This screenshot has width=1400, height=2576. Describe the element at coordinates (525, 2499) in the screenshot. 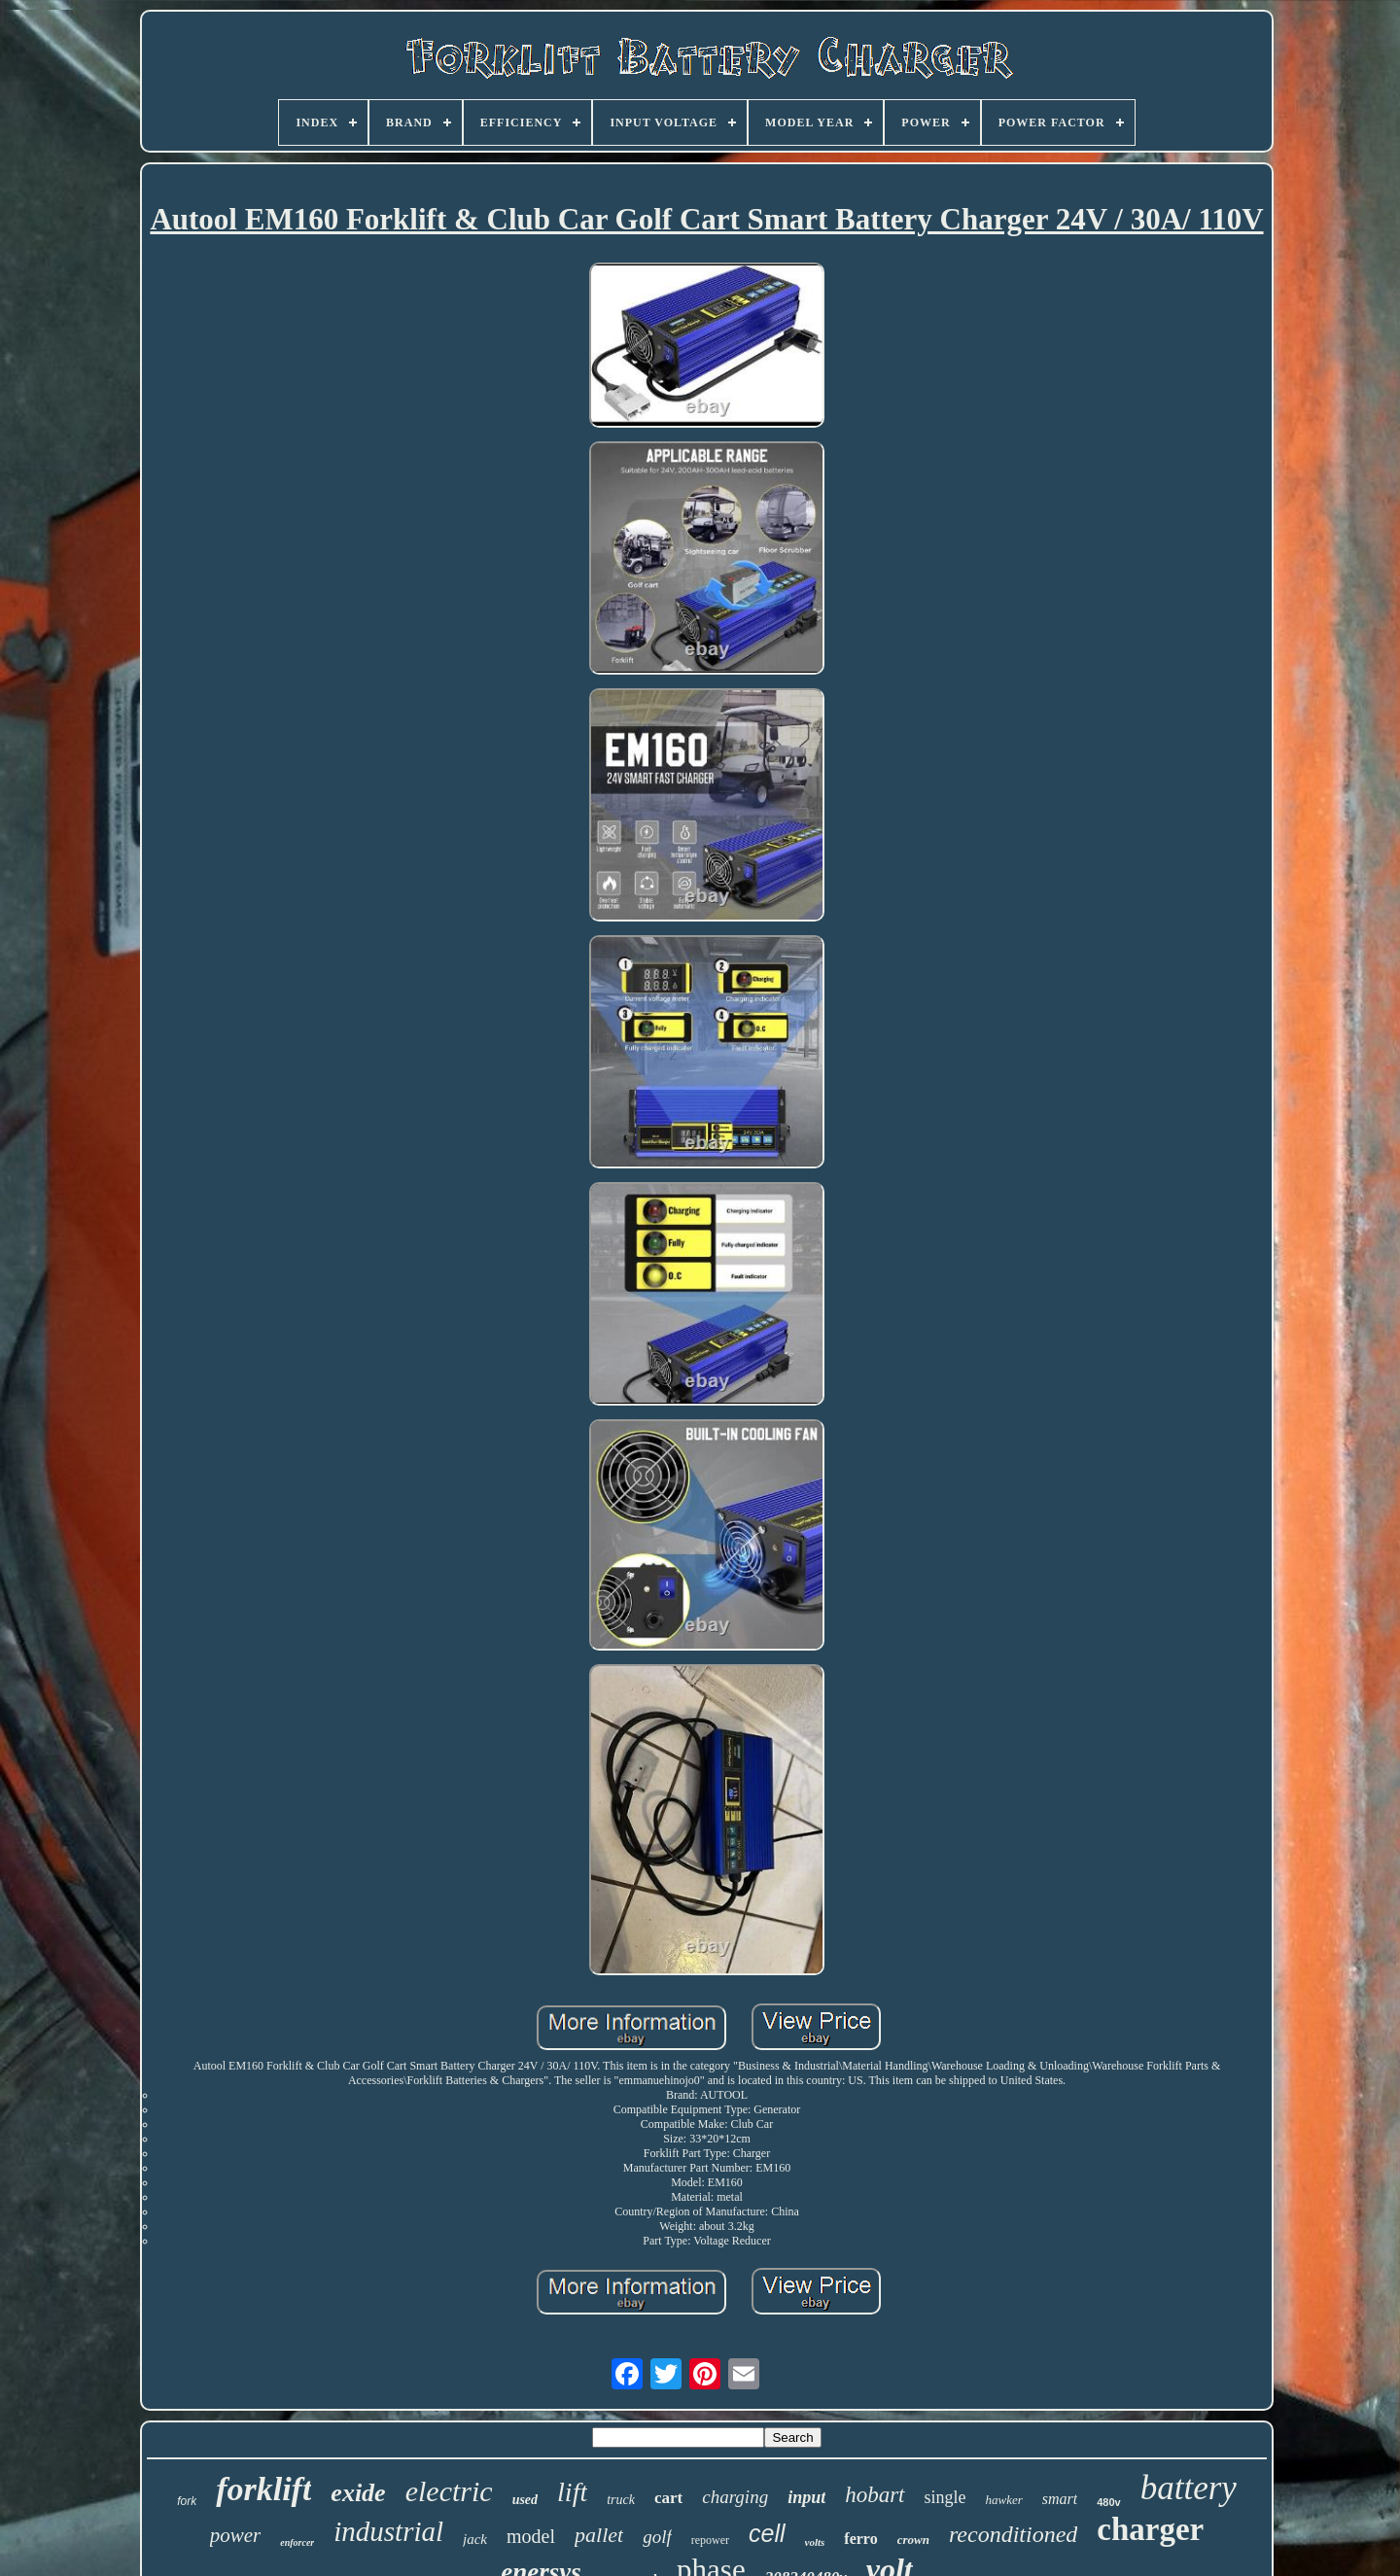

I see `used` at that location.